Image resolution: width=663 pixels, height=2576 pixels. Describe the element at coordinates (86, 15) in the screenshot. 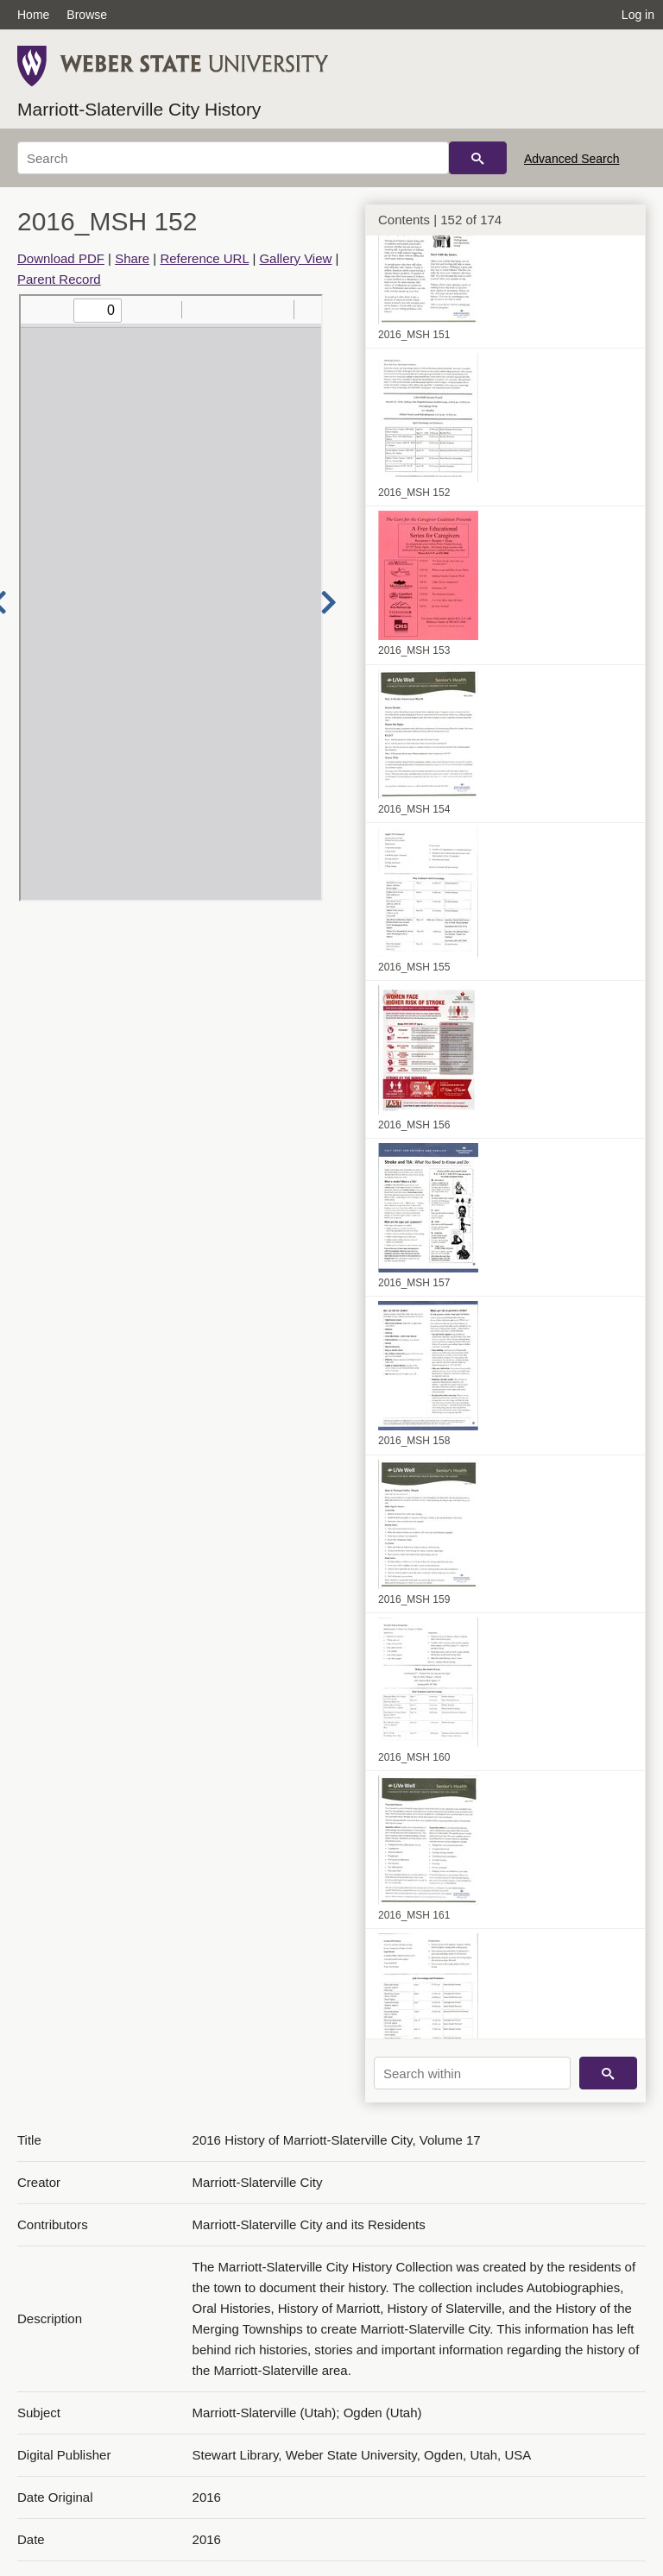

I see `Browse` at that location.